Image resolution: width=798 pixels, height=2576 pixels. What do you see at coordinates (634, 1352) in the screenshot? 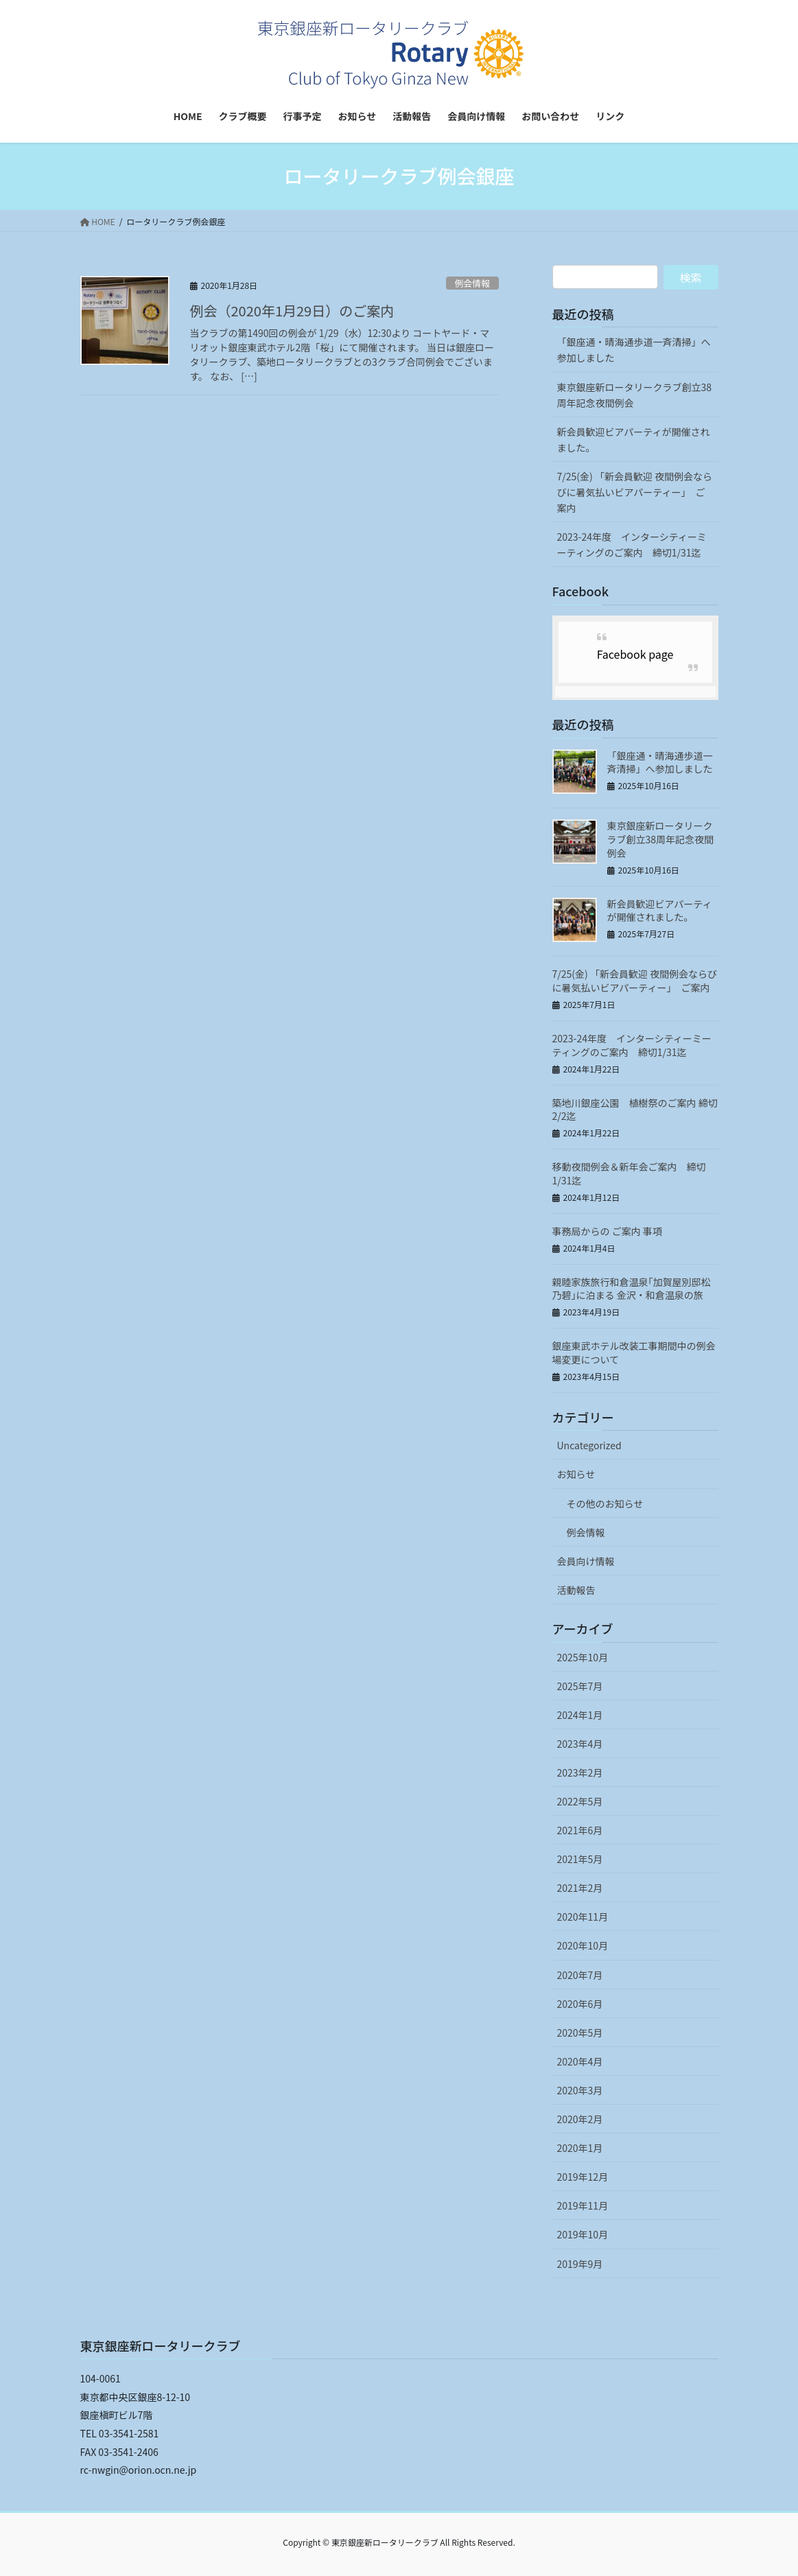
I see `銀座東武ホテル改装工事期間中の例会場変更について` at bounding box center [634, 1352].